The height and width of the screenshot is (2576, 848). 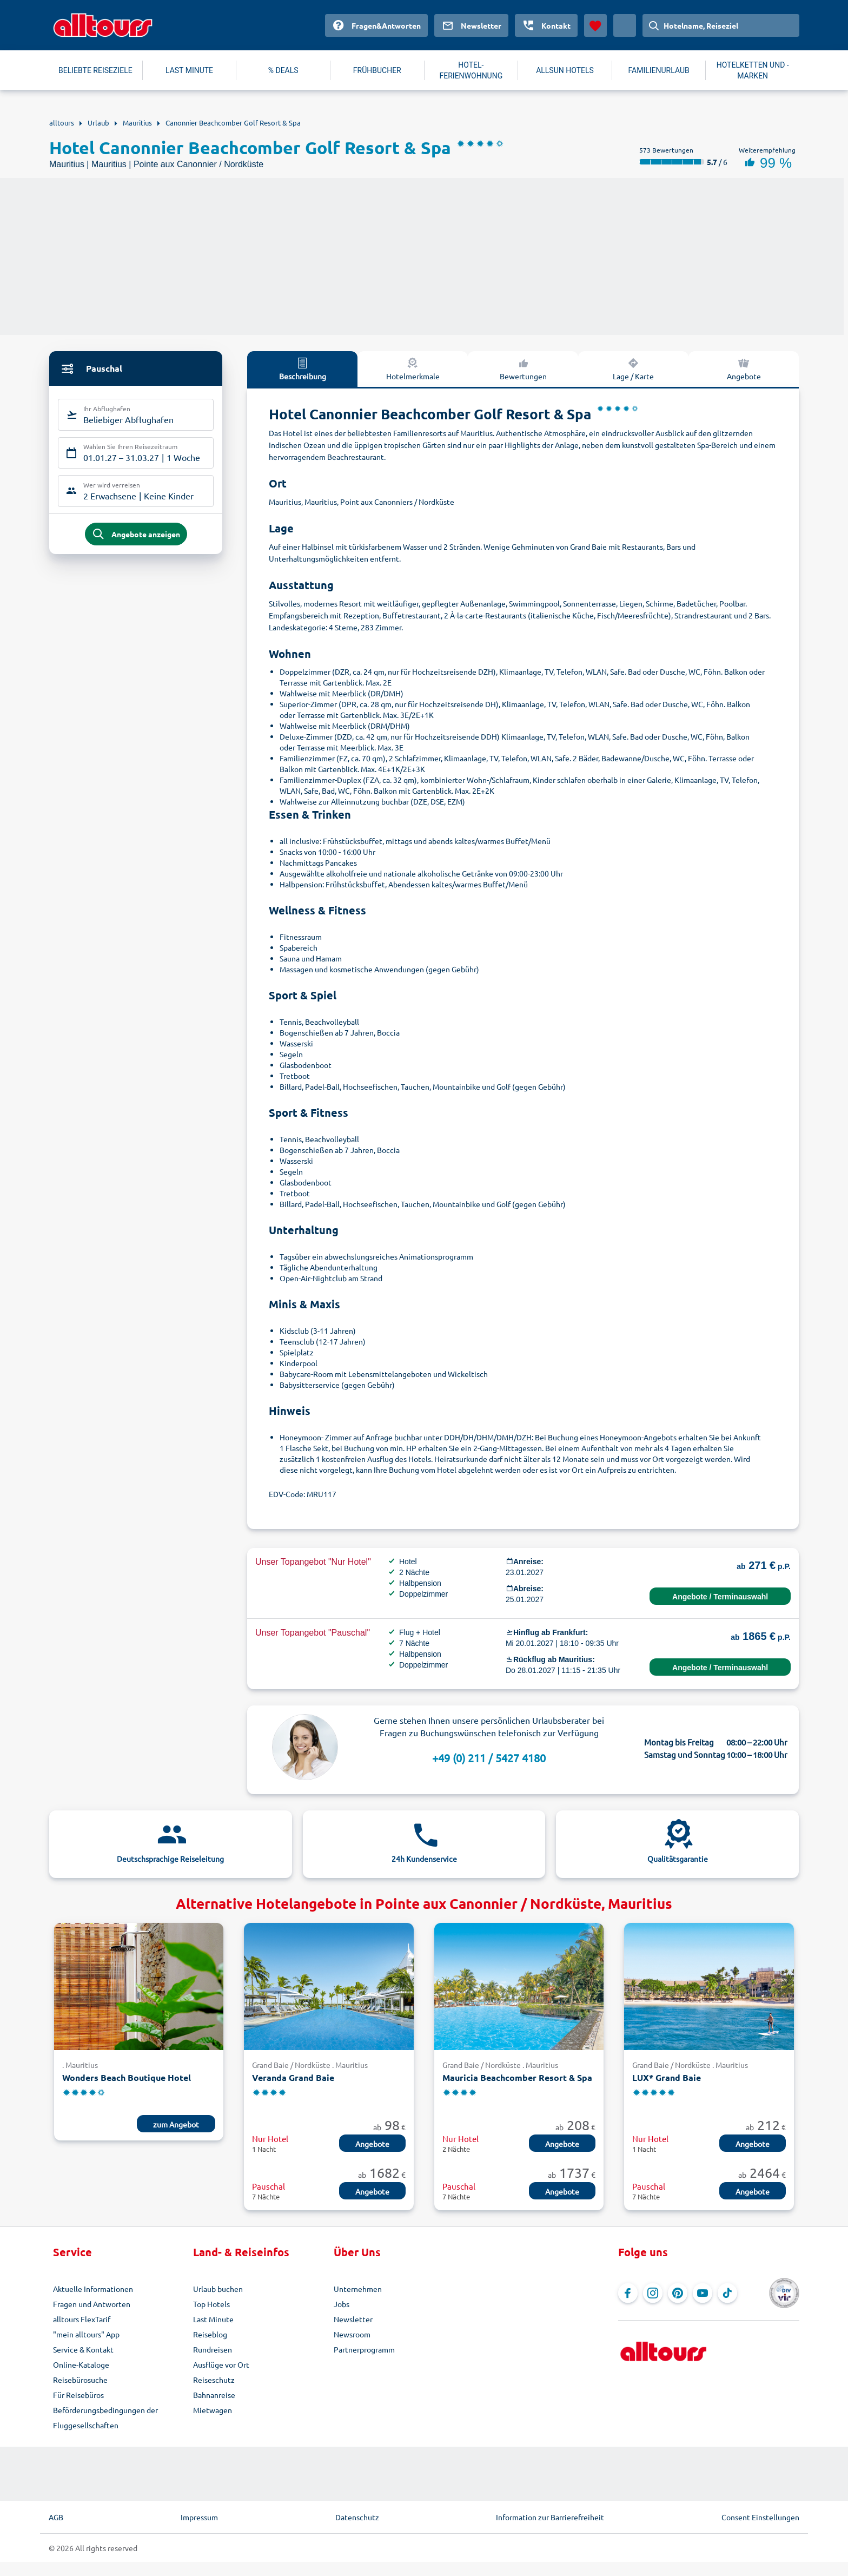 I want to click on HOTELKETTEN UND -MARKEN, so click(x=753, y=70).